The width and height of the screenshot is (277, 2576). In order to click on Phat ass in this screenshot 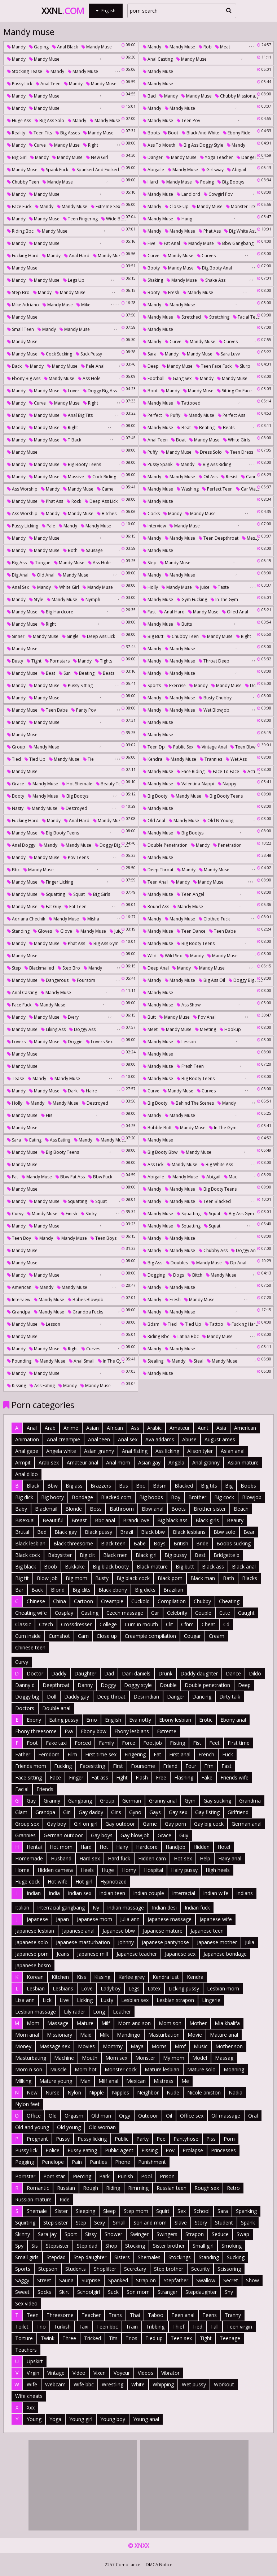, I will do `click(210, 231)`.